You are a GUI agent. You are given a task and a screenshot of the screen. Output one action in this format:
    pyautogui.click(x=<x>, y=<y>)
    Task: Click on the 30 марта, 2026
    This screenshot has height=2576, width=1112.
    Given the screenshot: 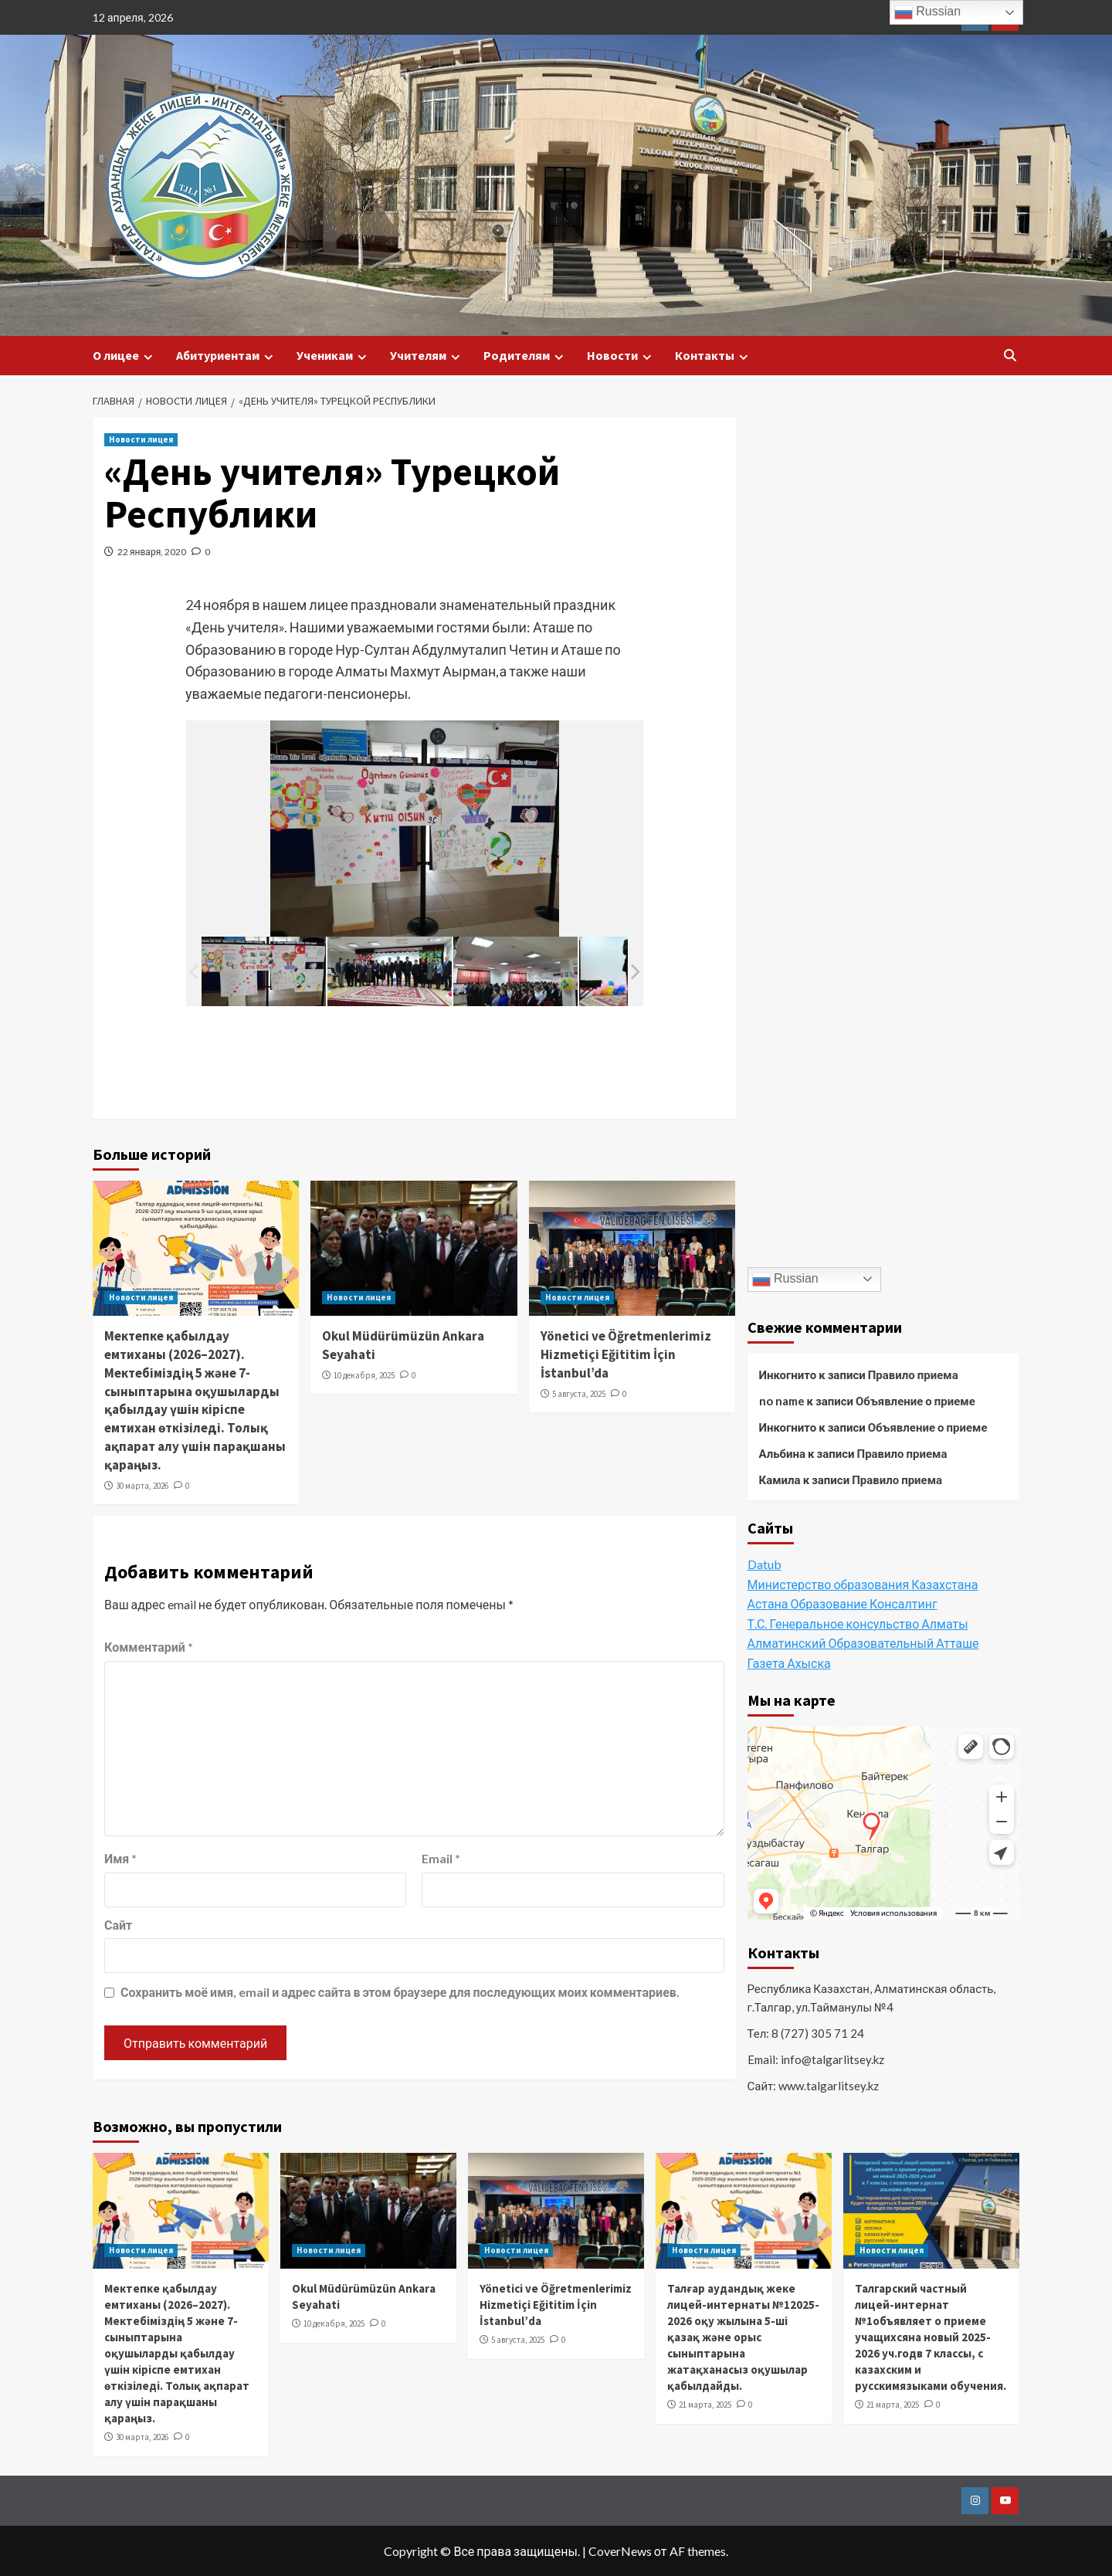 What is the action you would take?
    pyautogui.click(x=142, y=1485)
    